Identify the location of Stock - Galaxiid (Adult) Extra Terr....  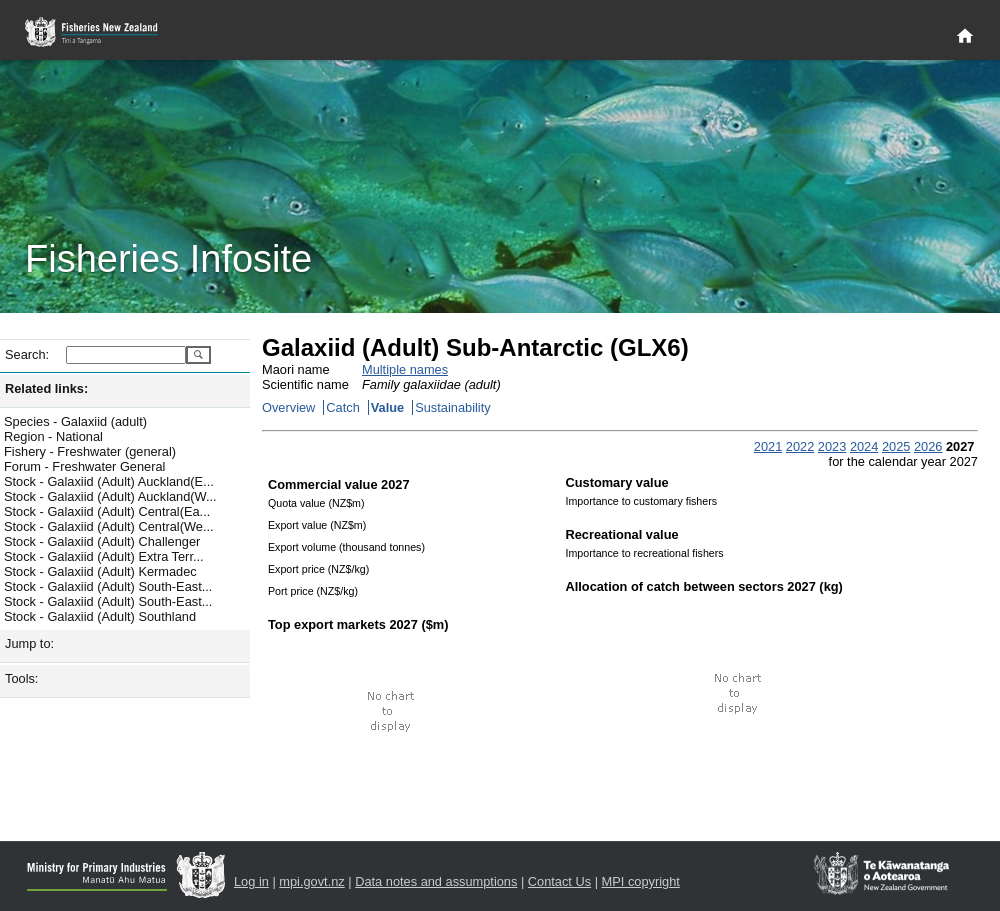
(104, 556).